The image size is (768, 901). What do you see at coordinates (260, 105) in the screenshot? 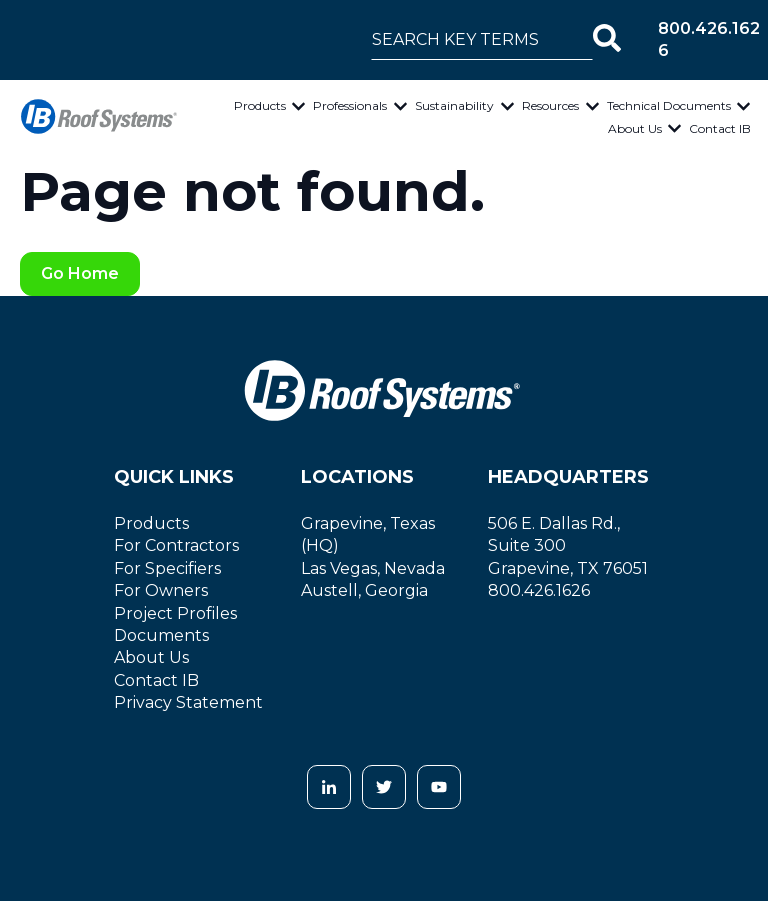
I see `Products` at bounding box center [260, 105].